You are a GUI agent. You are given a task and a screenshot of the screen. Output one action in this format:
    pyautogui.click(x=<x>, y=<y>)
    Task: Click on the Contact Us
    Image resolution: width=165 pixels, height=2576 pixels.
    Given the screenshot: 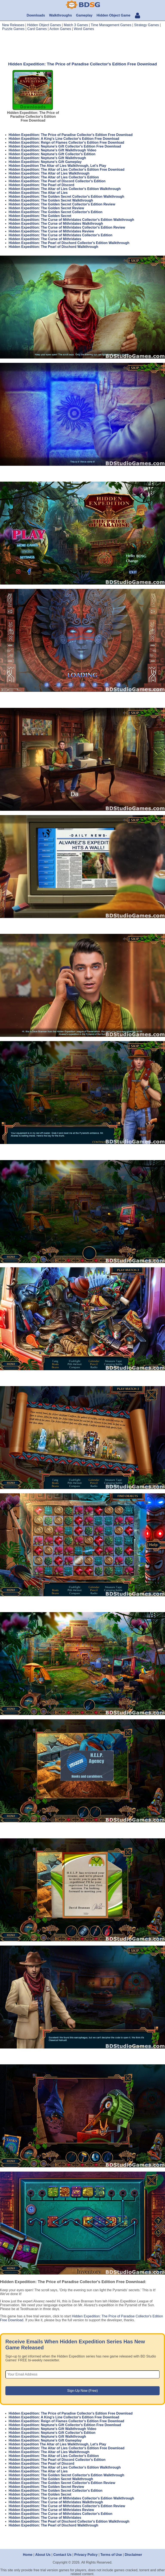 What is the action you would take?
    pyautogui.click(x=62, y=2554)
    